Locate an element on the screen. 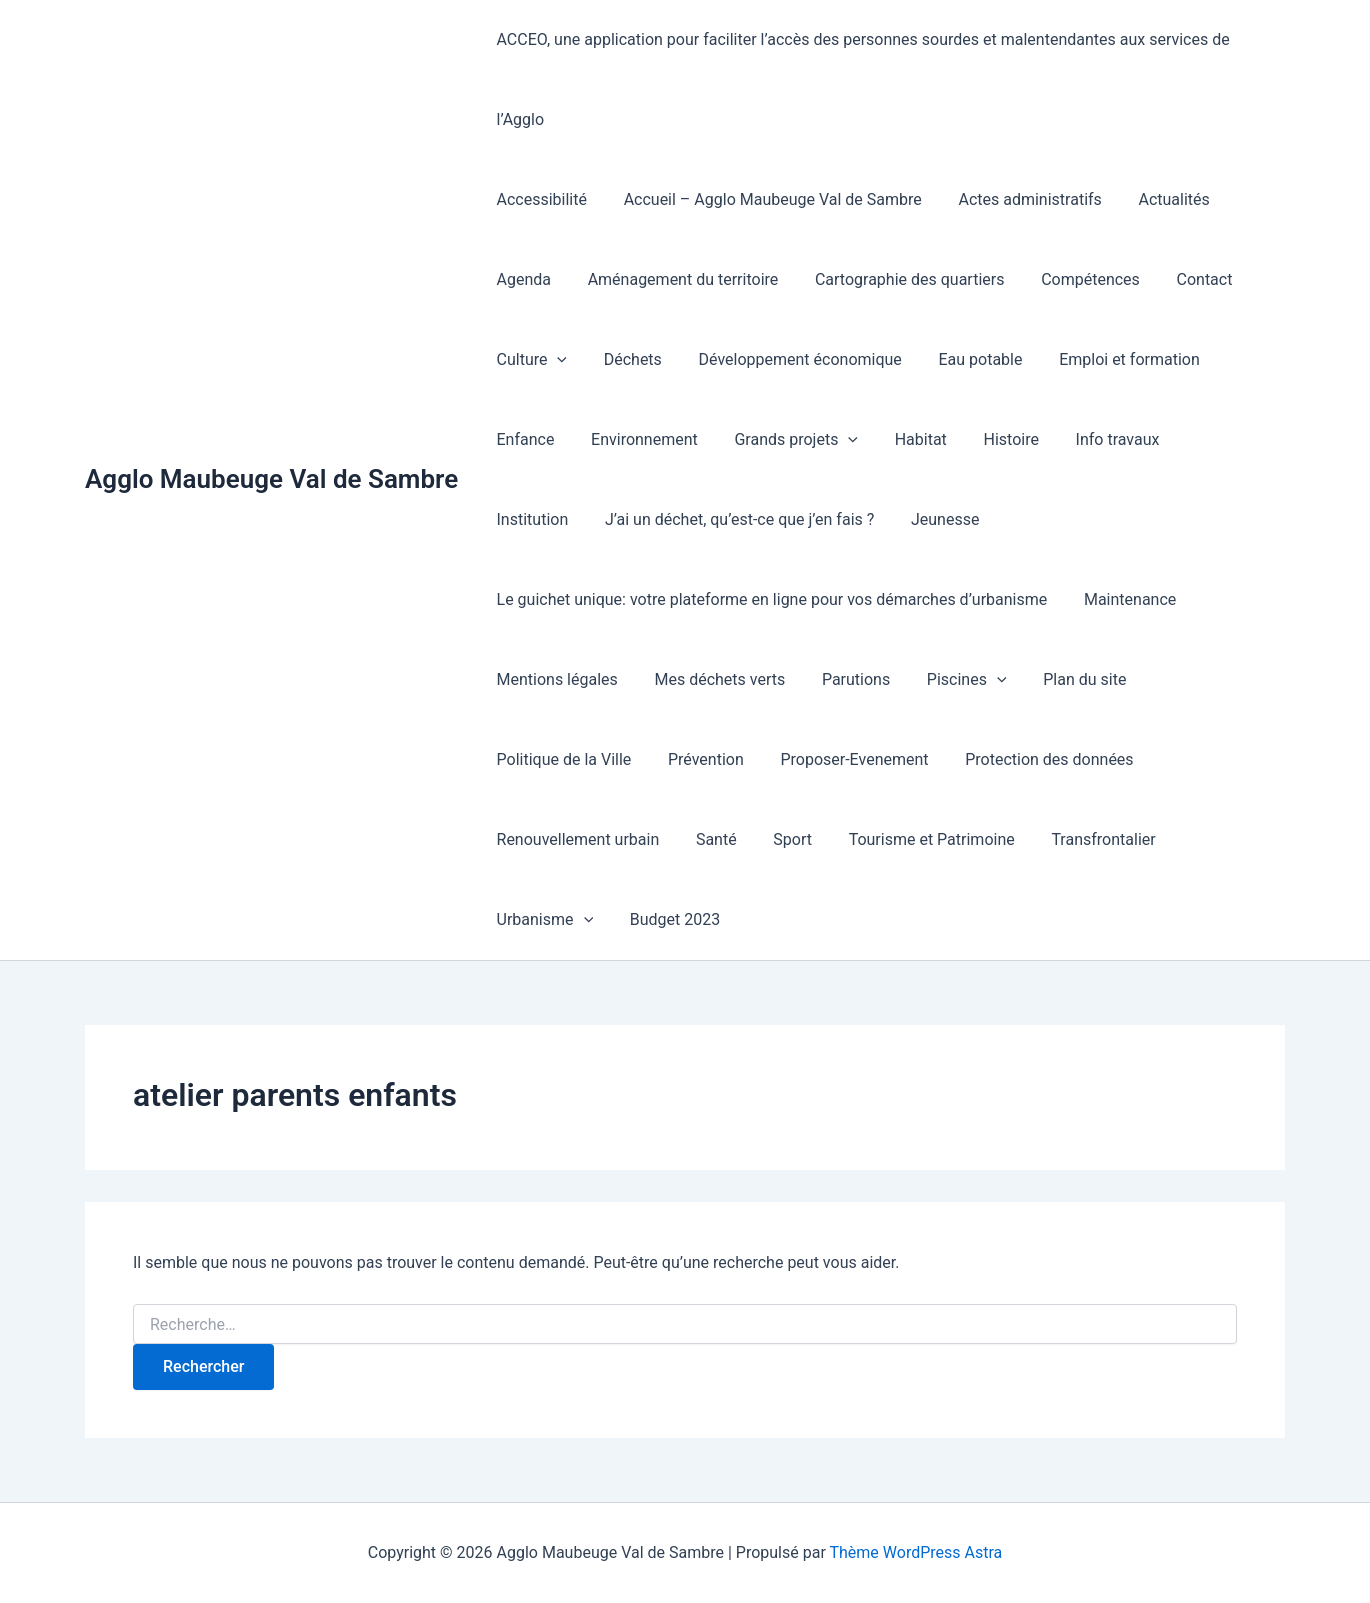 The image size is (1370, 1603). Habitat is located at coordinates (814, 439).